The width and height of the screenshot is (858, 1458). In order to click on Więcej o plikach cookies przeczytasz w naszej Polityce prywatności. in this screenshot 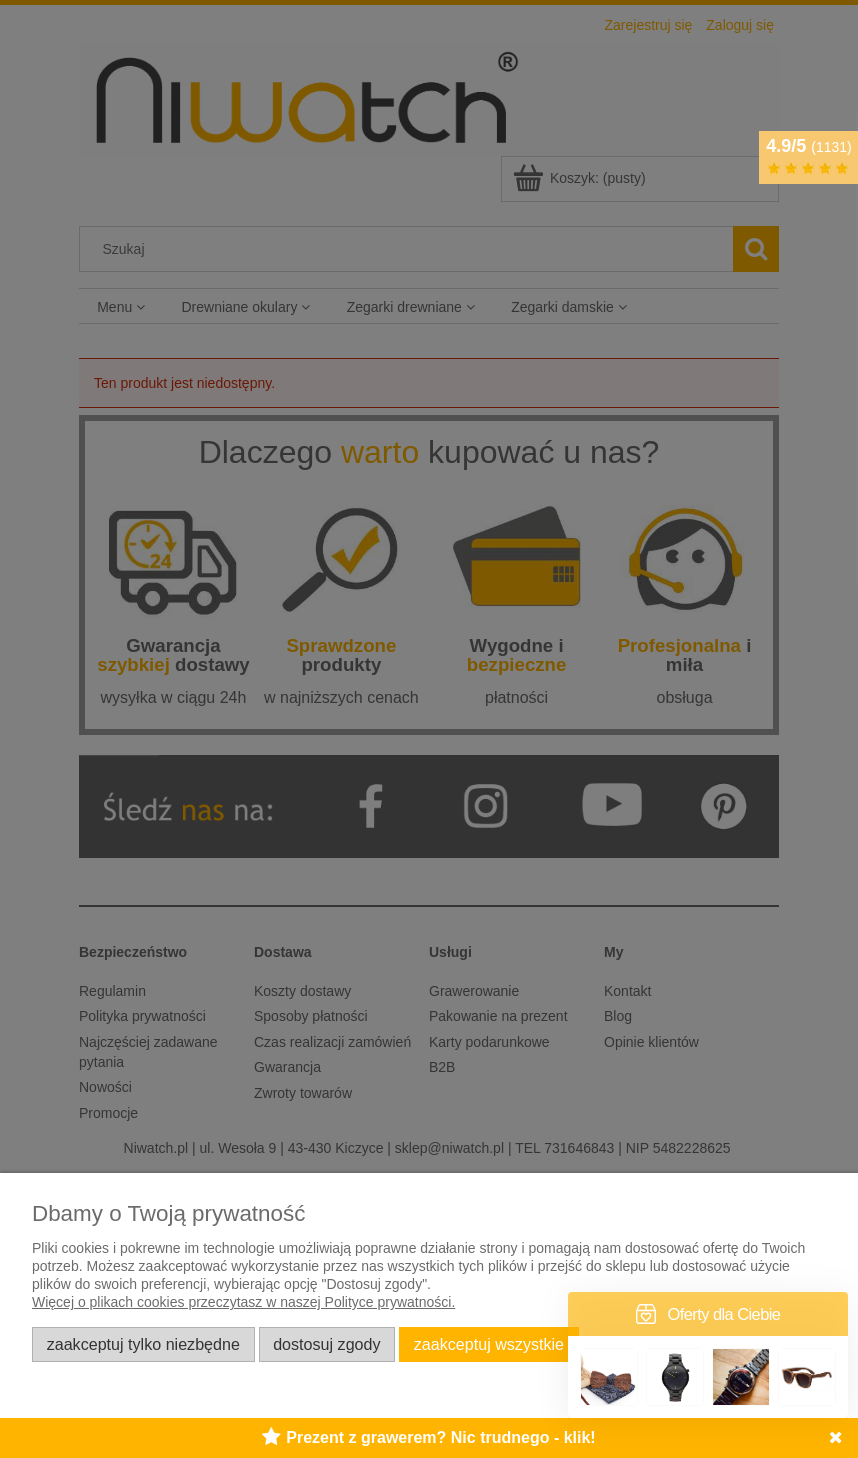, I will do `click(243, 1302)`.